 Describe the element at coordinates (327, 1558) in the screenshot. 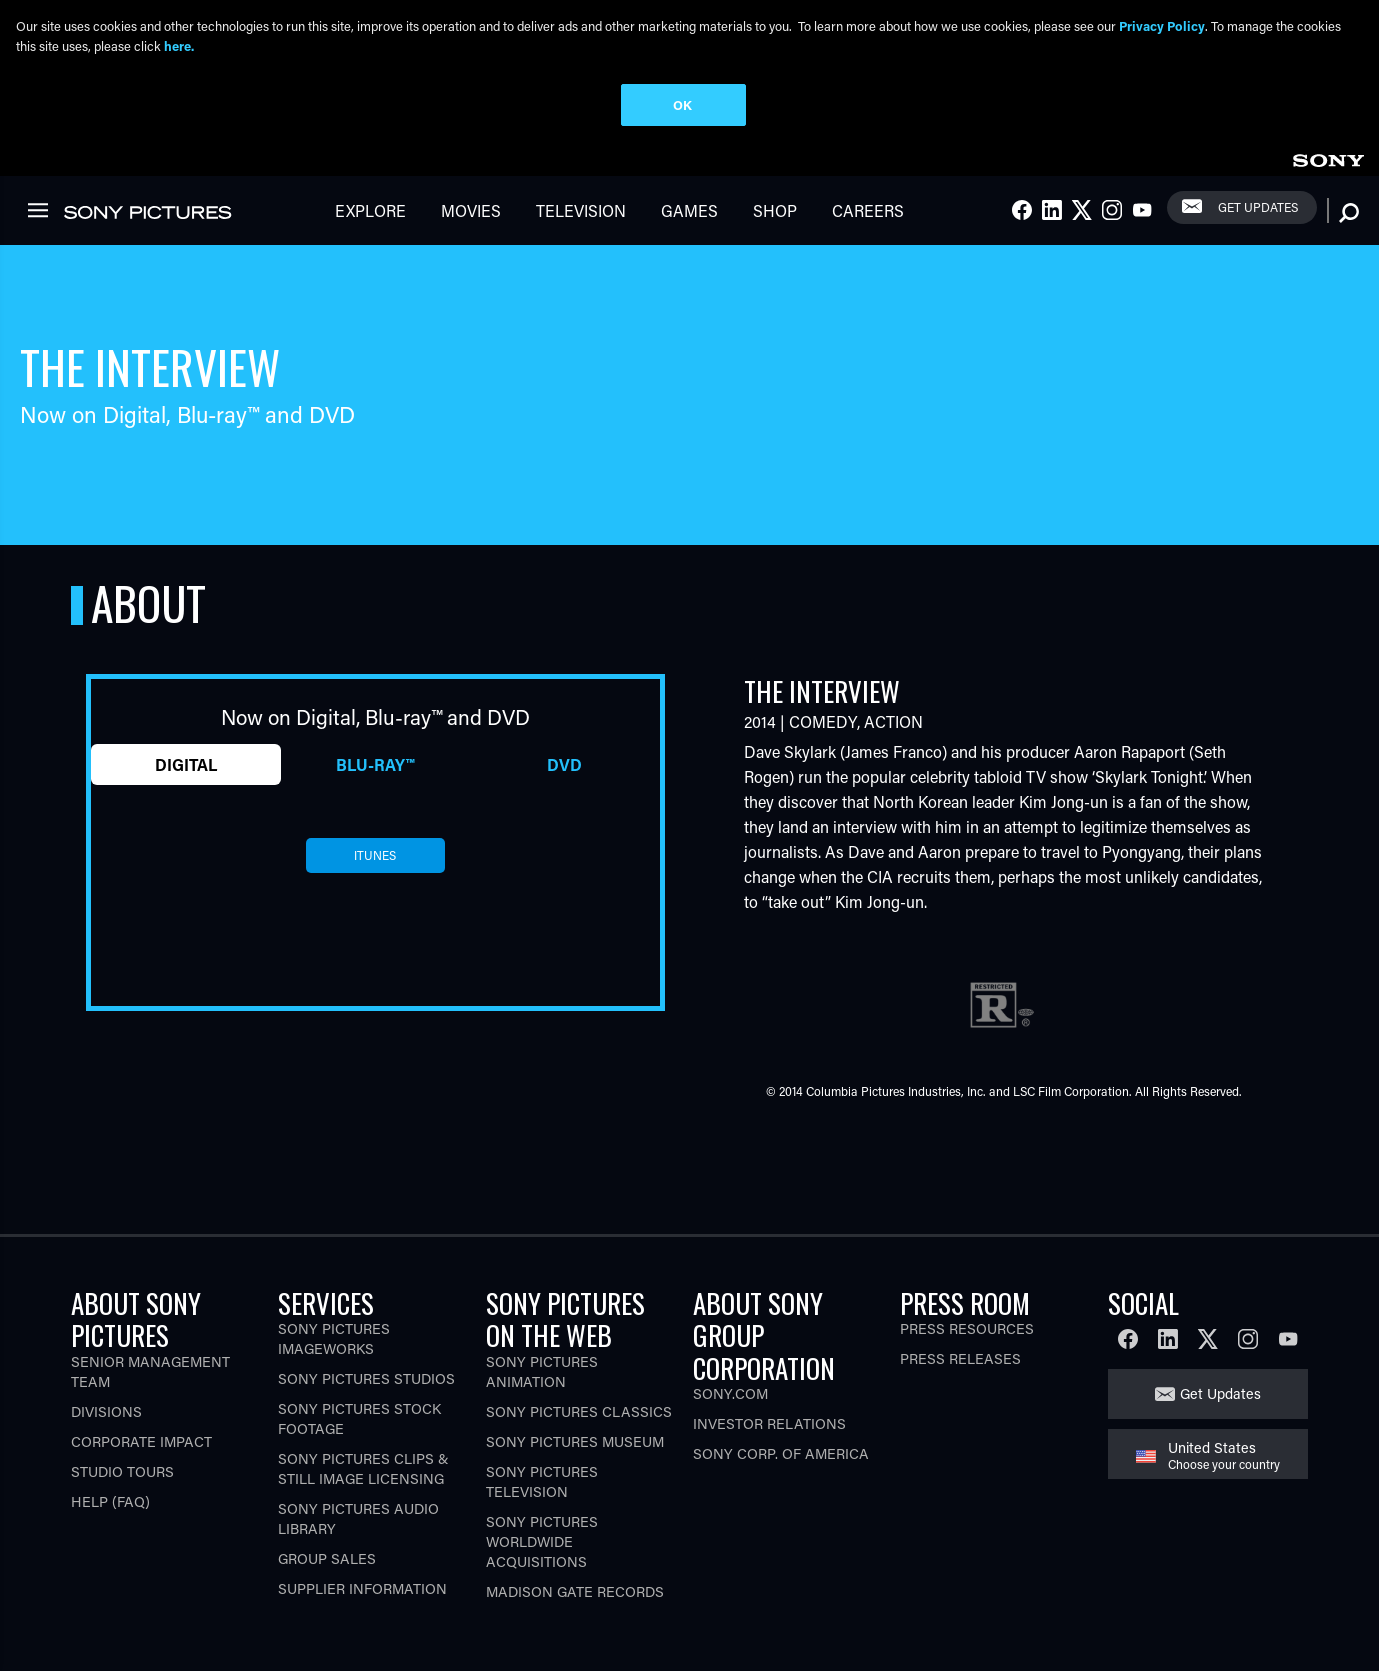

I see `Group Sales` at that location.